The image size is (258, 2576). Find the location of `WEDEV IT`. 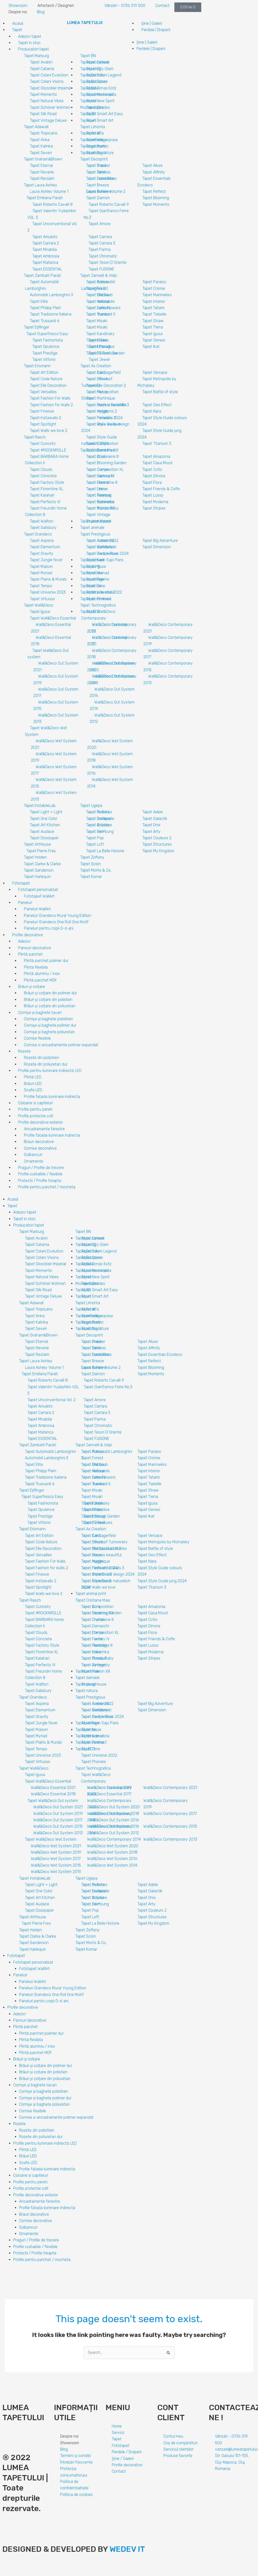

WEDEV IT is located at coordinates (126, 2549).